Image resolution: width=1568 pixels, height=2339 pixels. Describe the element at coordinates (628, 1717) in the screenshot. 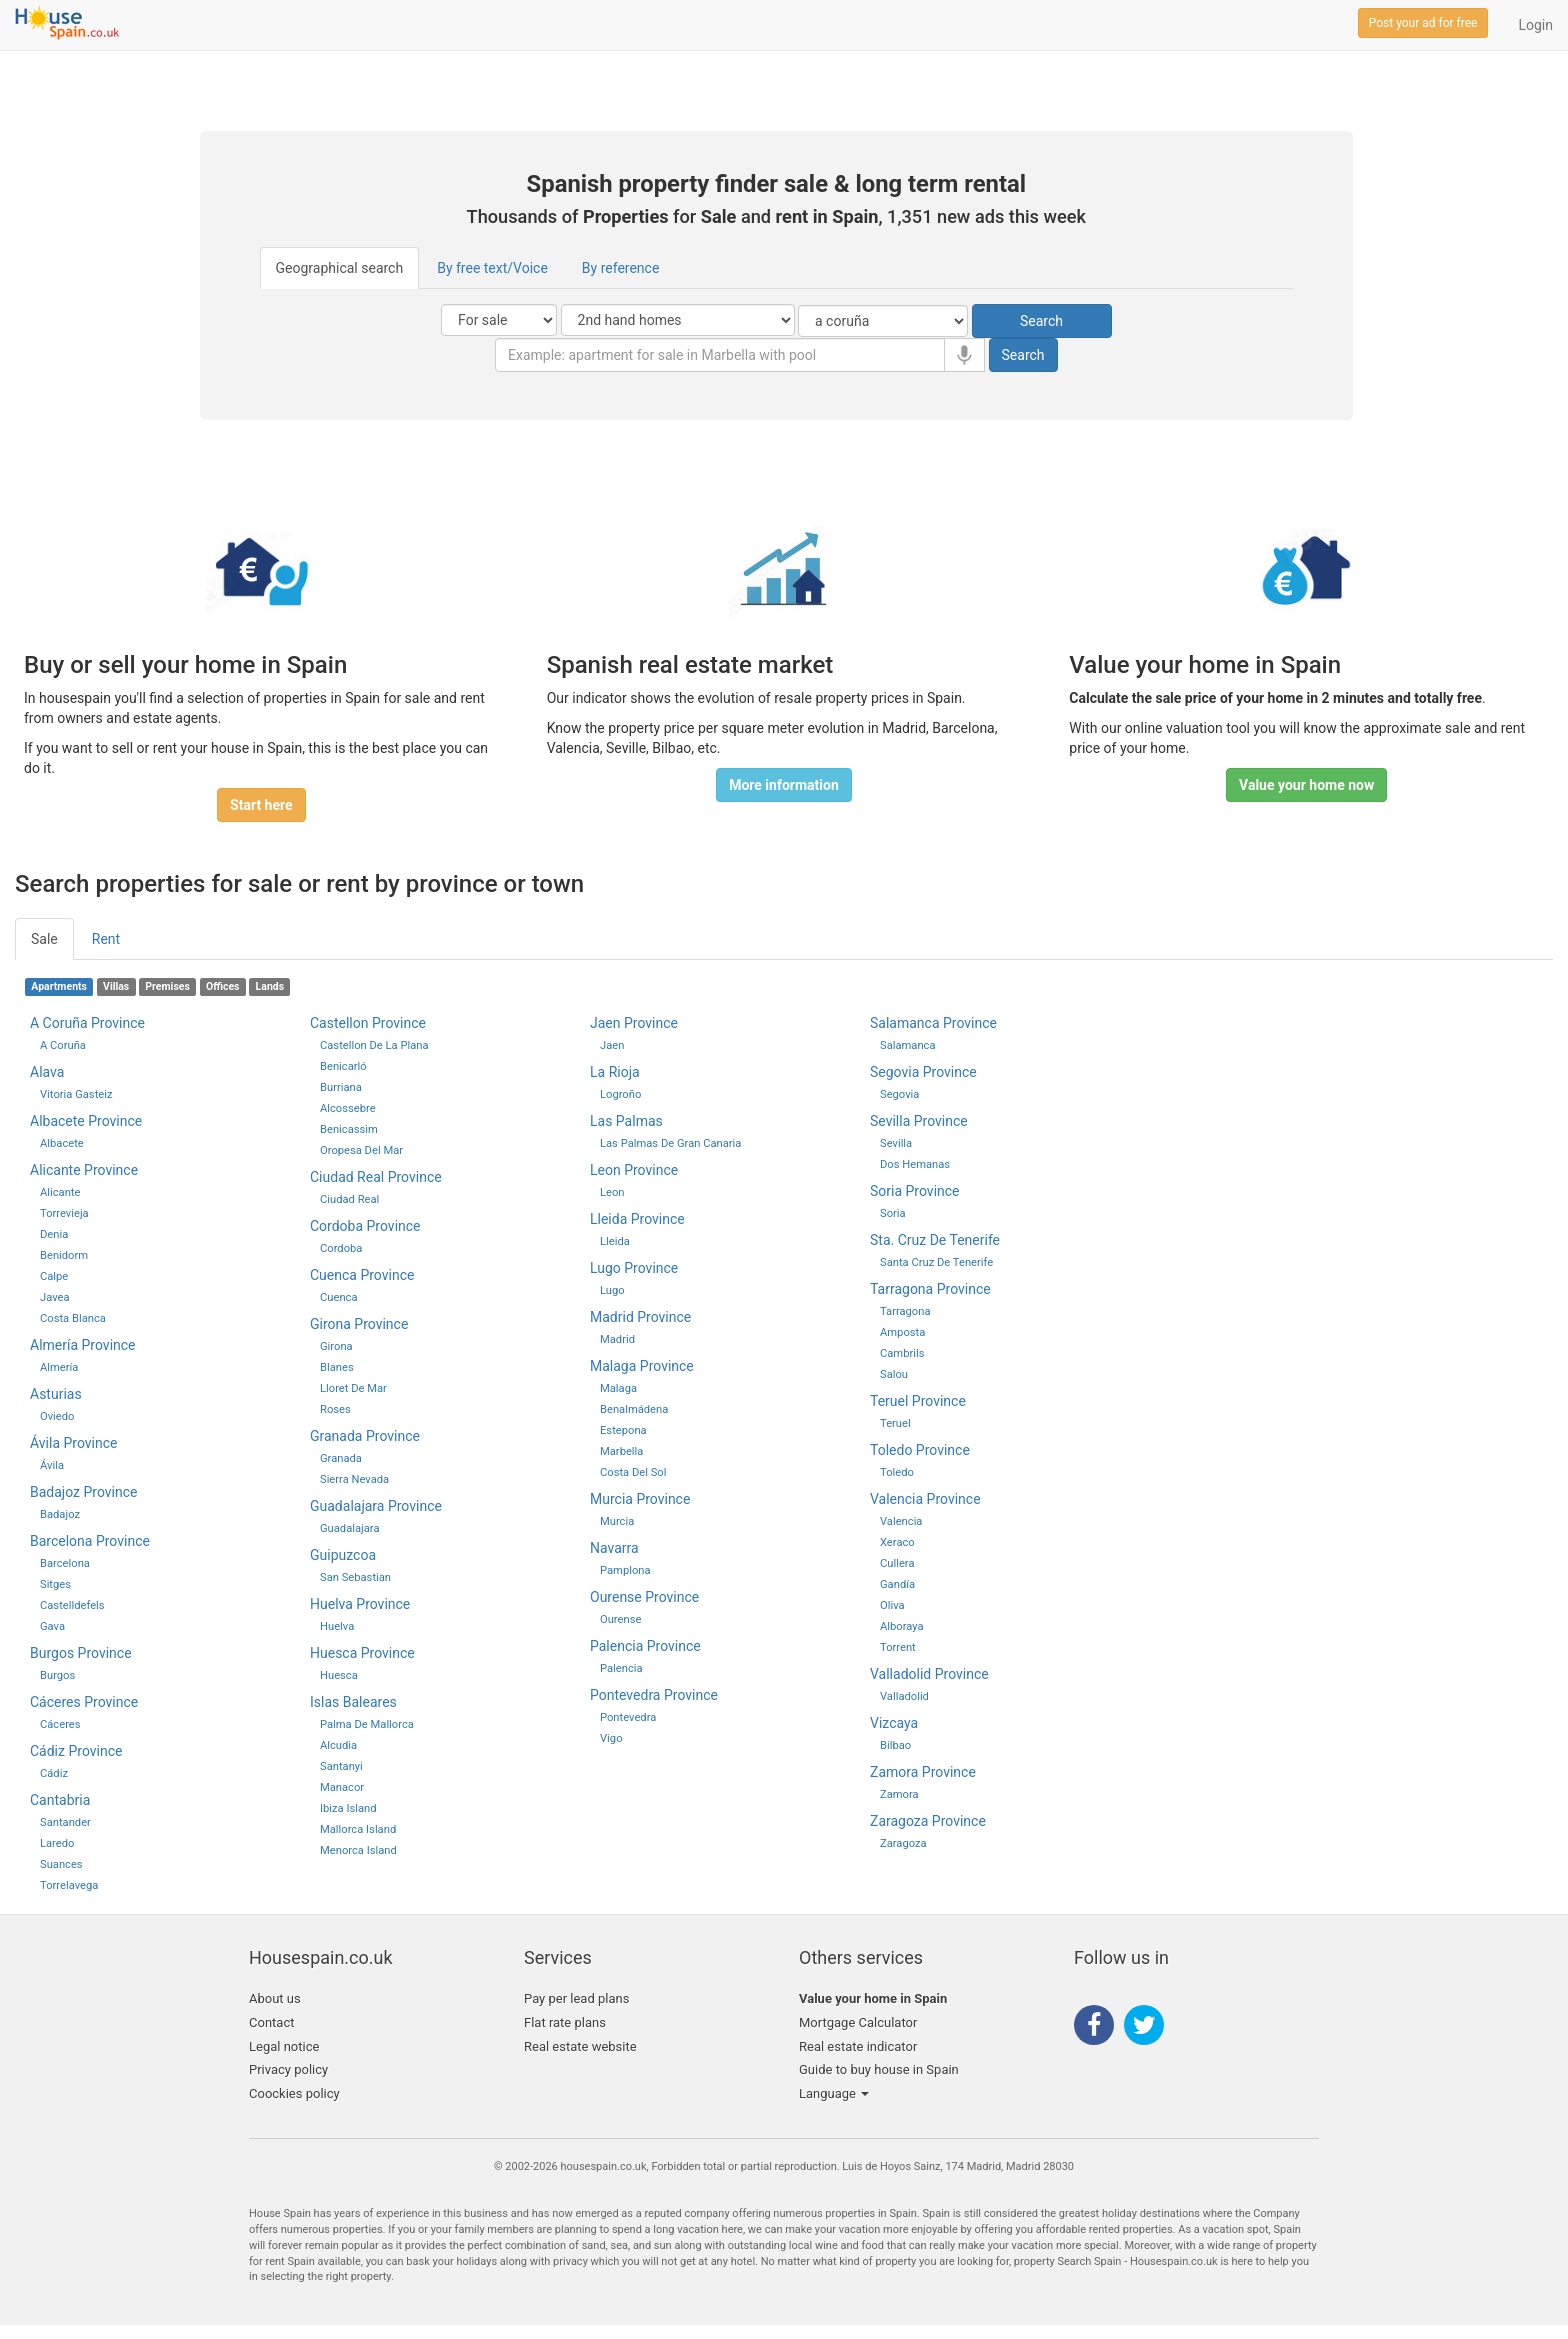

I see `pontevedra` at that location.